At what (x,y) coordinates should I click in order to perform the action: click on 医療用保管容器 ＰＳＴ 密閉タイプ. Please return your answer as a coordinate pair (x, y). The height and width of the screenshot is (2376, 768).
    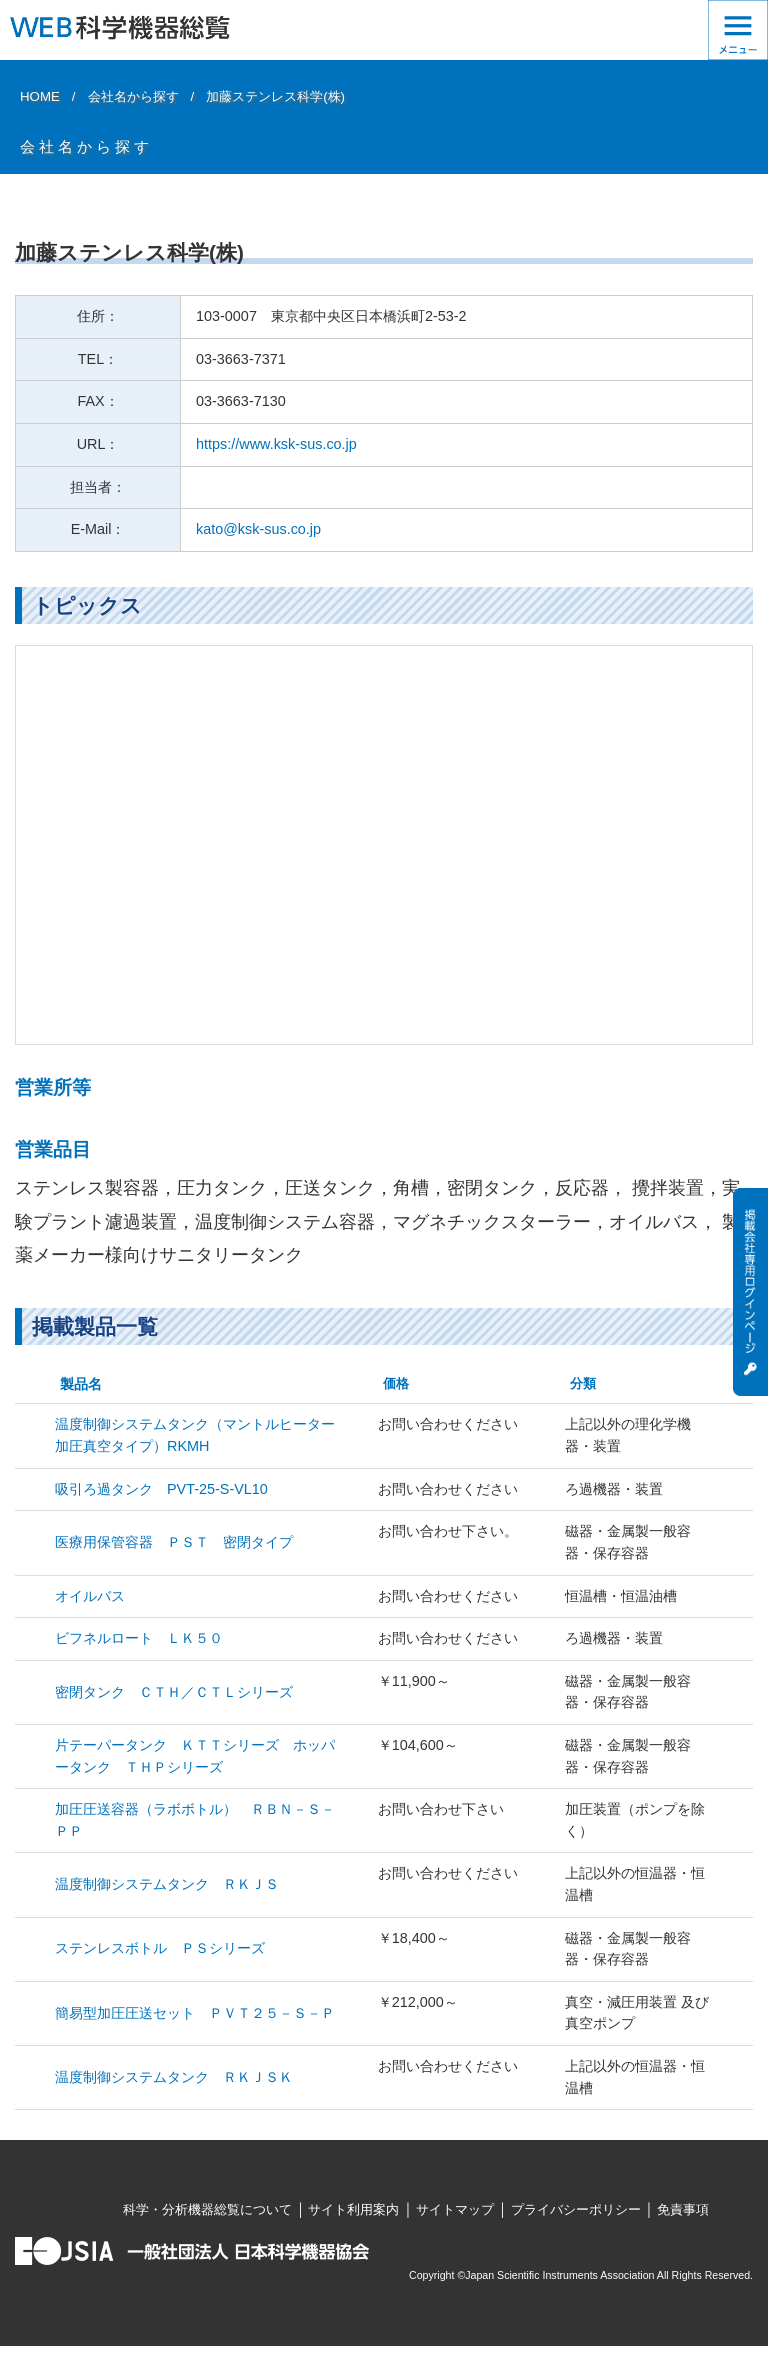
    Looking at the image, I should click on (174, 1542).